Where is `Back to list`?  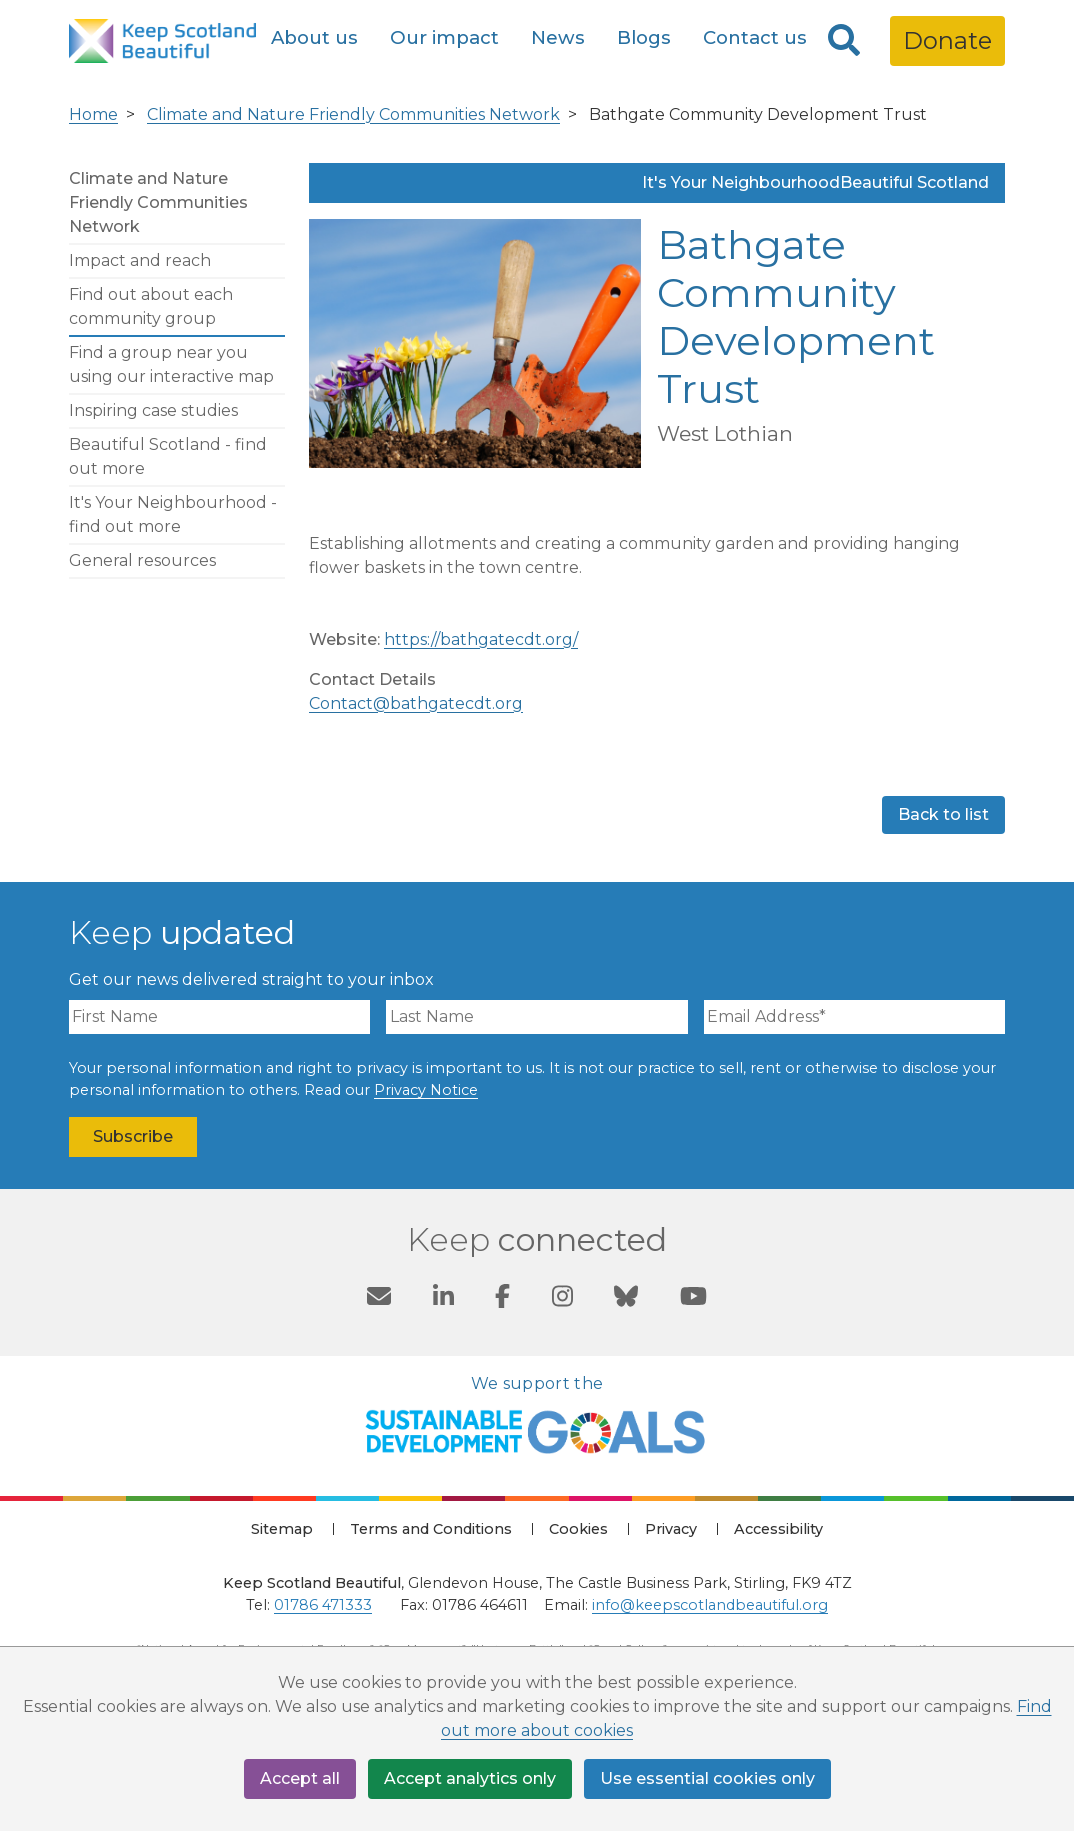
Back to list is located at coordinates (943, 814).